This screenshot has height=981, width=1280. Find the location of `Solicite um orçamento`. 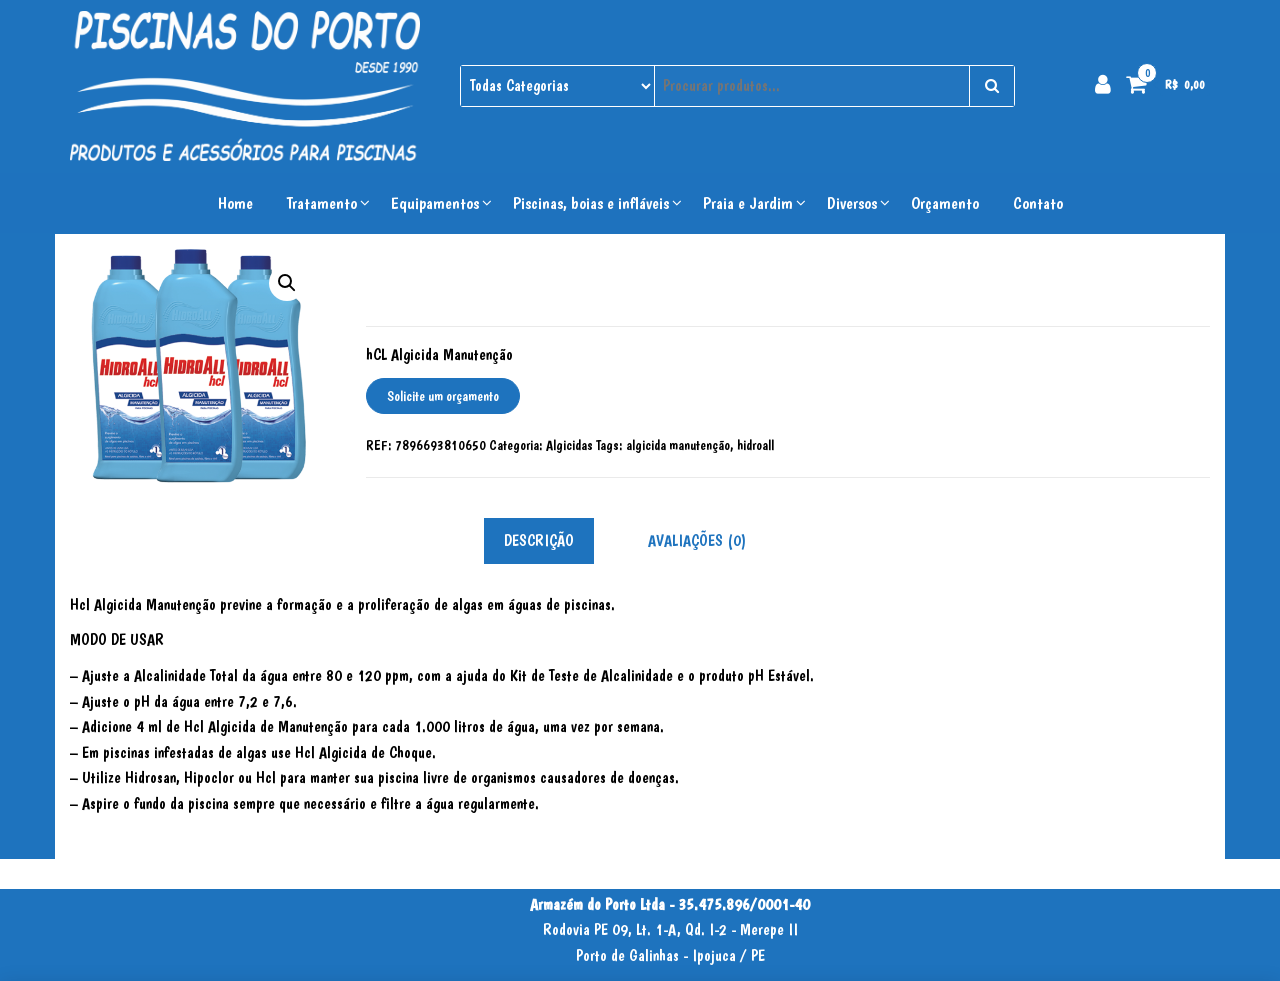

Solicite um orçamento is located at coordinates (443, 396).